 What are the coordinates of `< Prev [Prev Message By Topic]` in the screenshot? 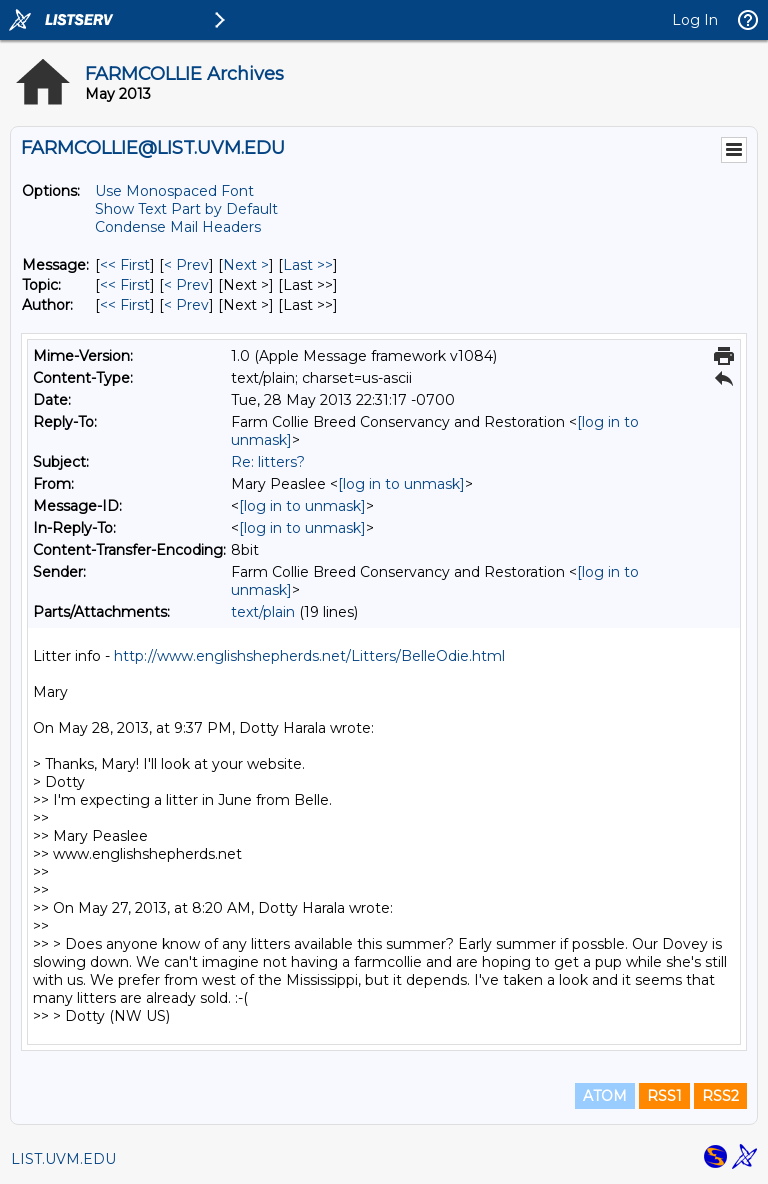 It's located at (186, 285).